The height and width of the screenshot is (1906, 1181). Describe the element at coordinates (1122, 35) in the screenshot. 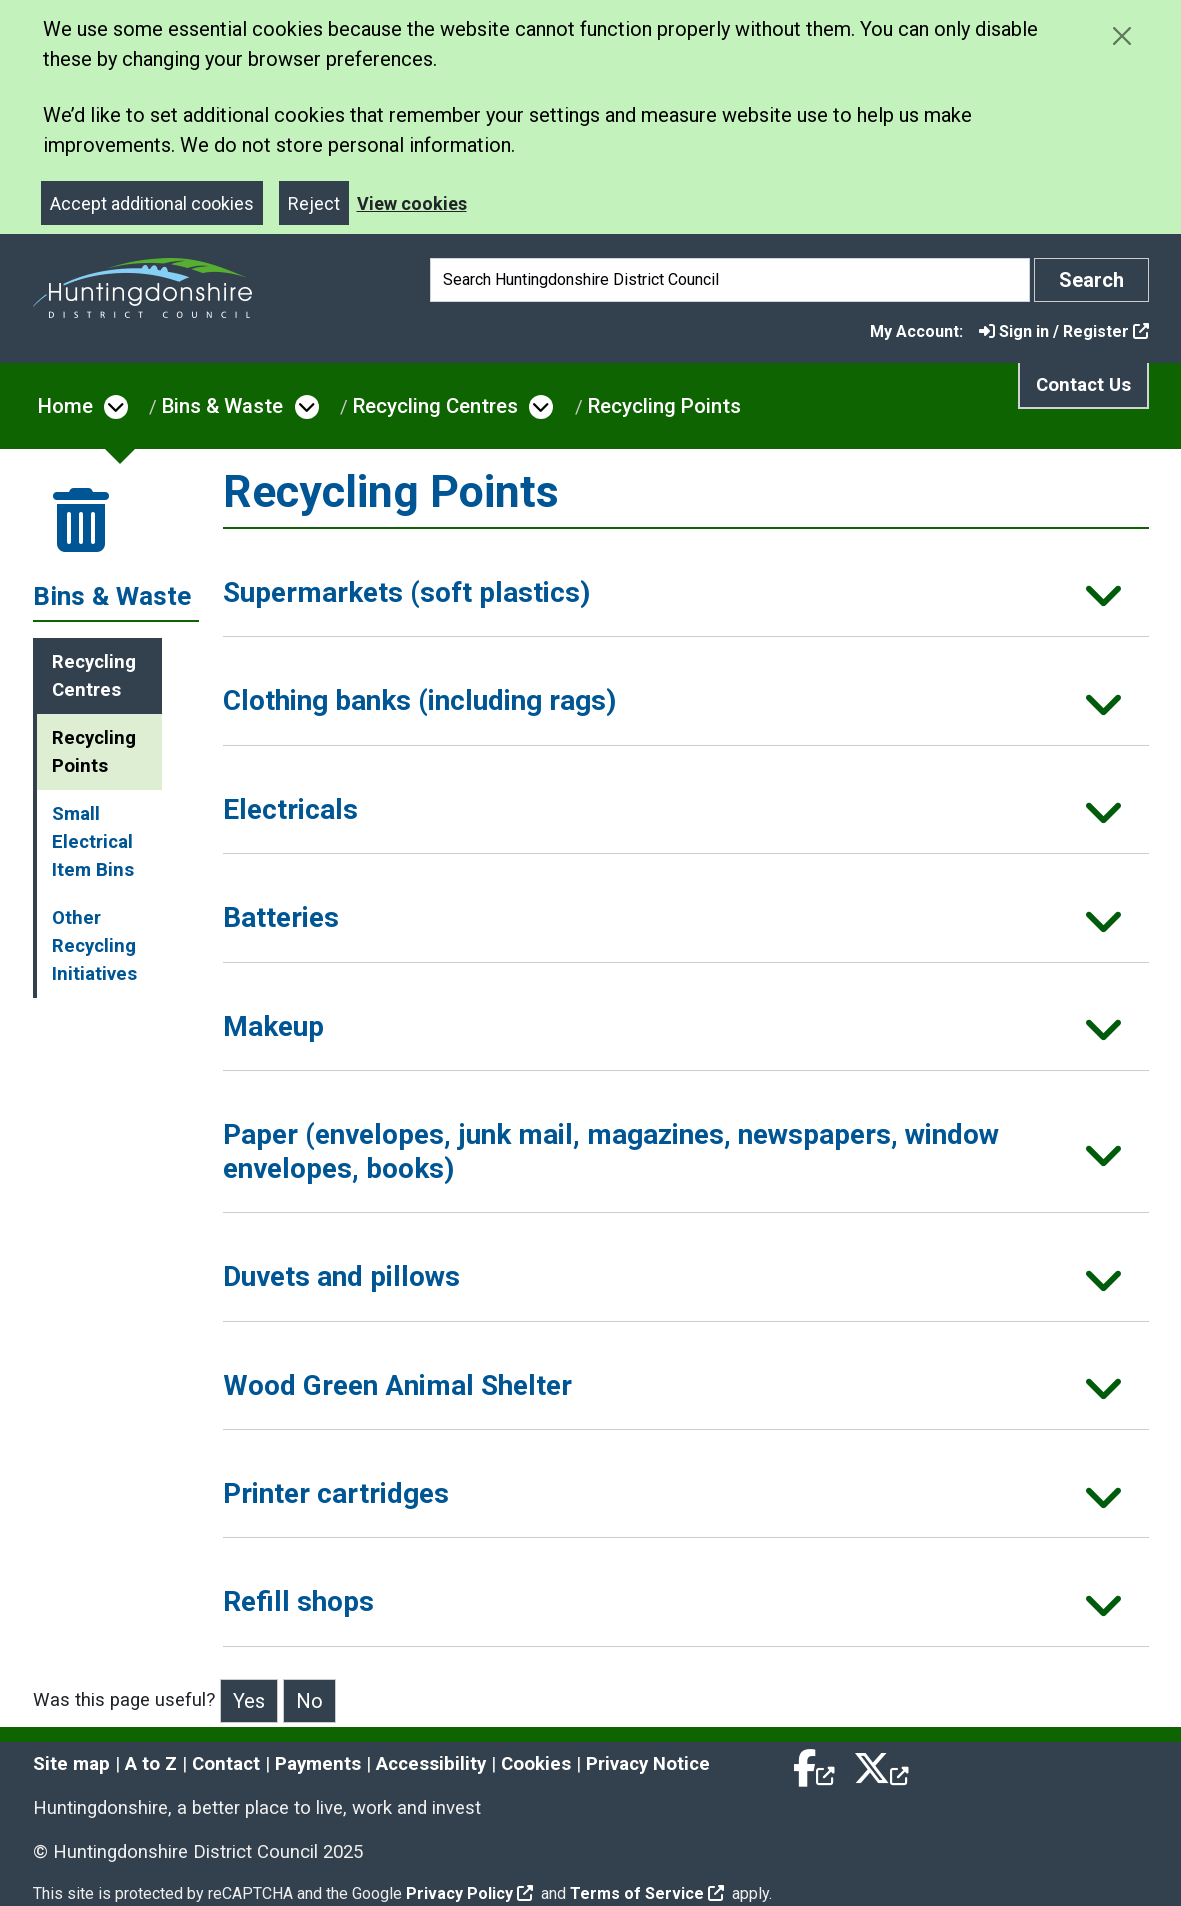

I see `[Close cookie message]` at that location.